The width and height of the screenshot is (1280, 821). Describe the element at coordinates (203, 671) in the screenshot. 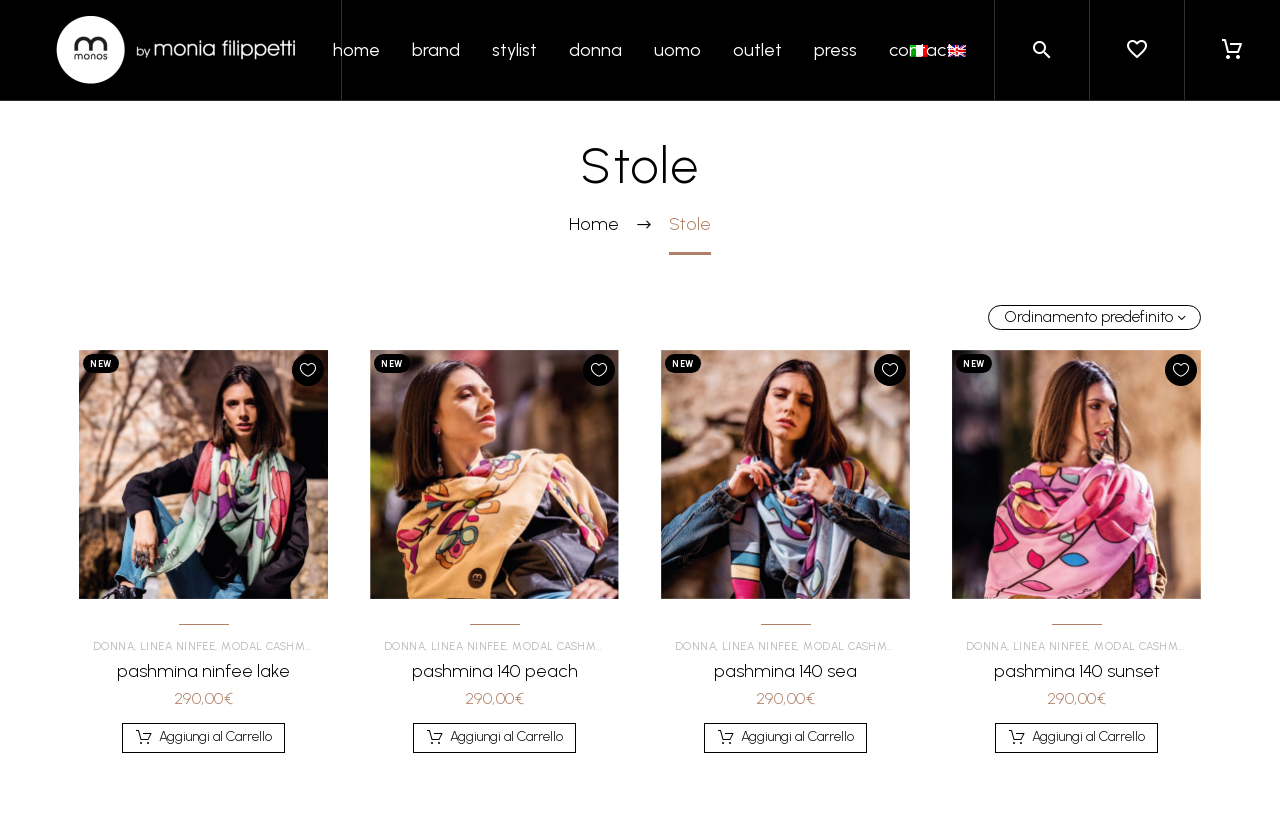

I see `pashmina ninfee lake` at that location.